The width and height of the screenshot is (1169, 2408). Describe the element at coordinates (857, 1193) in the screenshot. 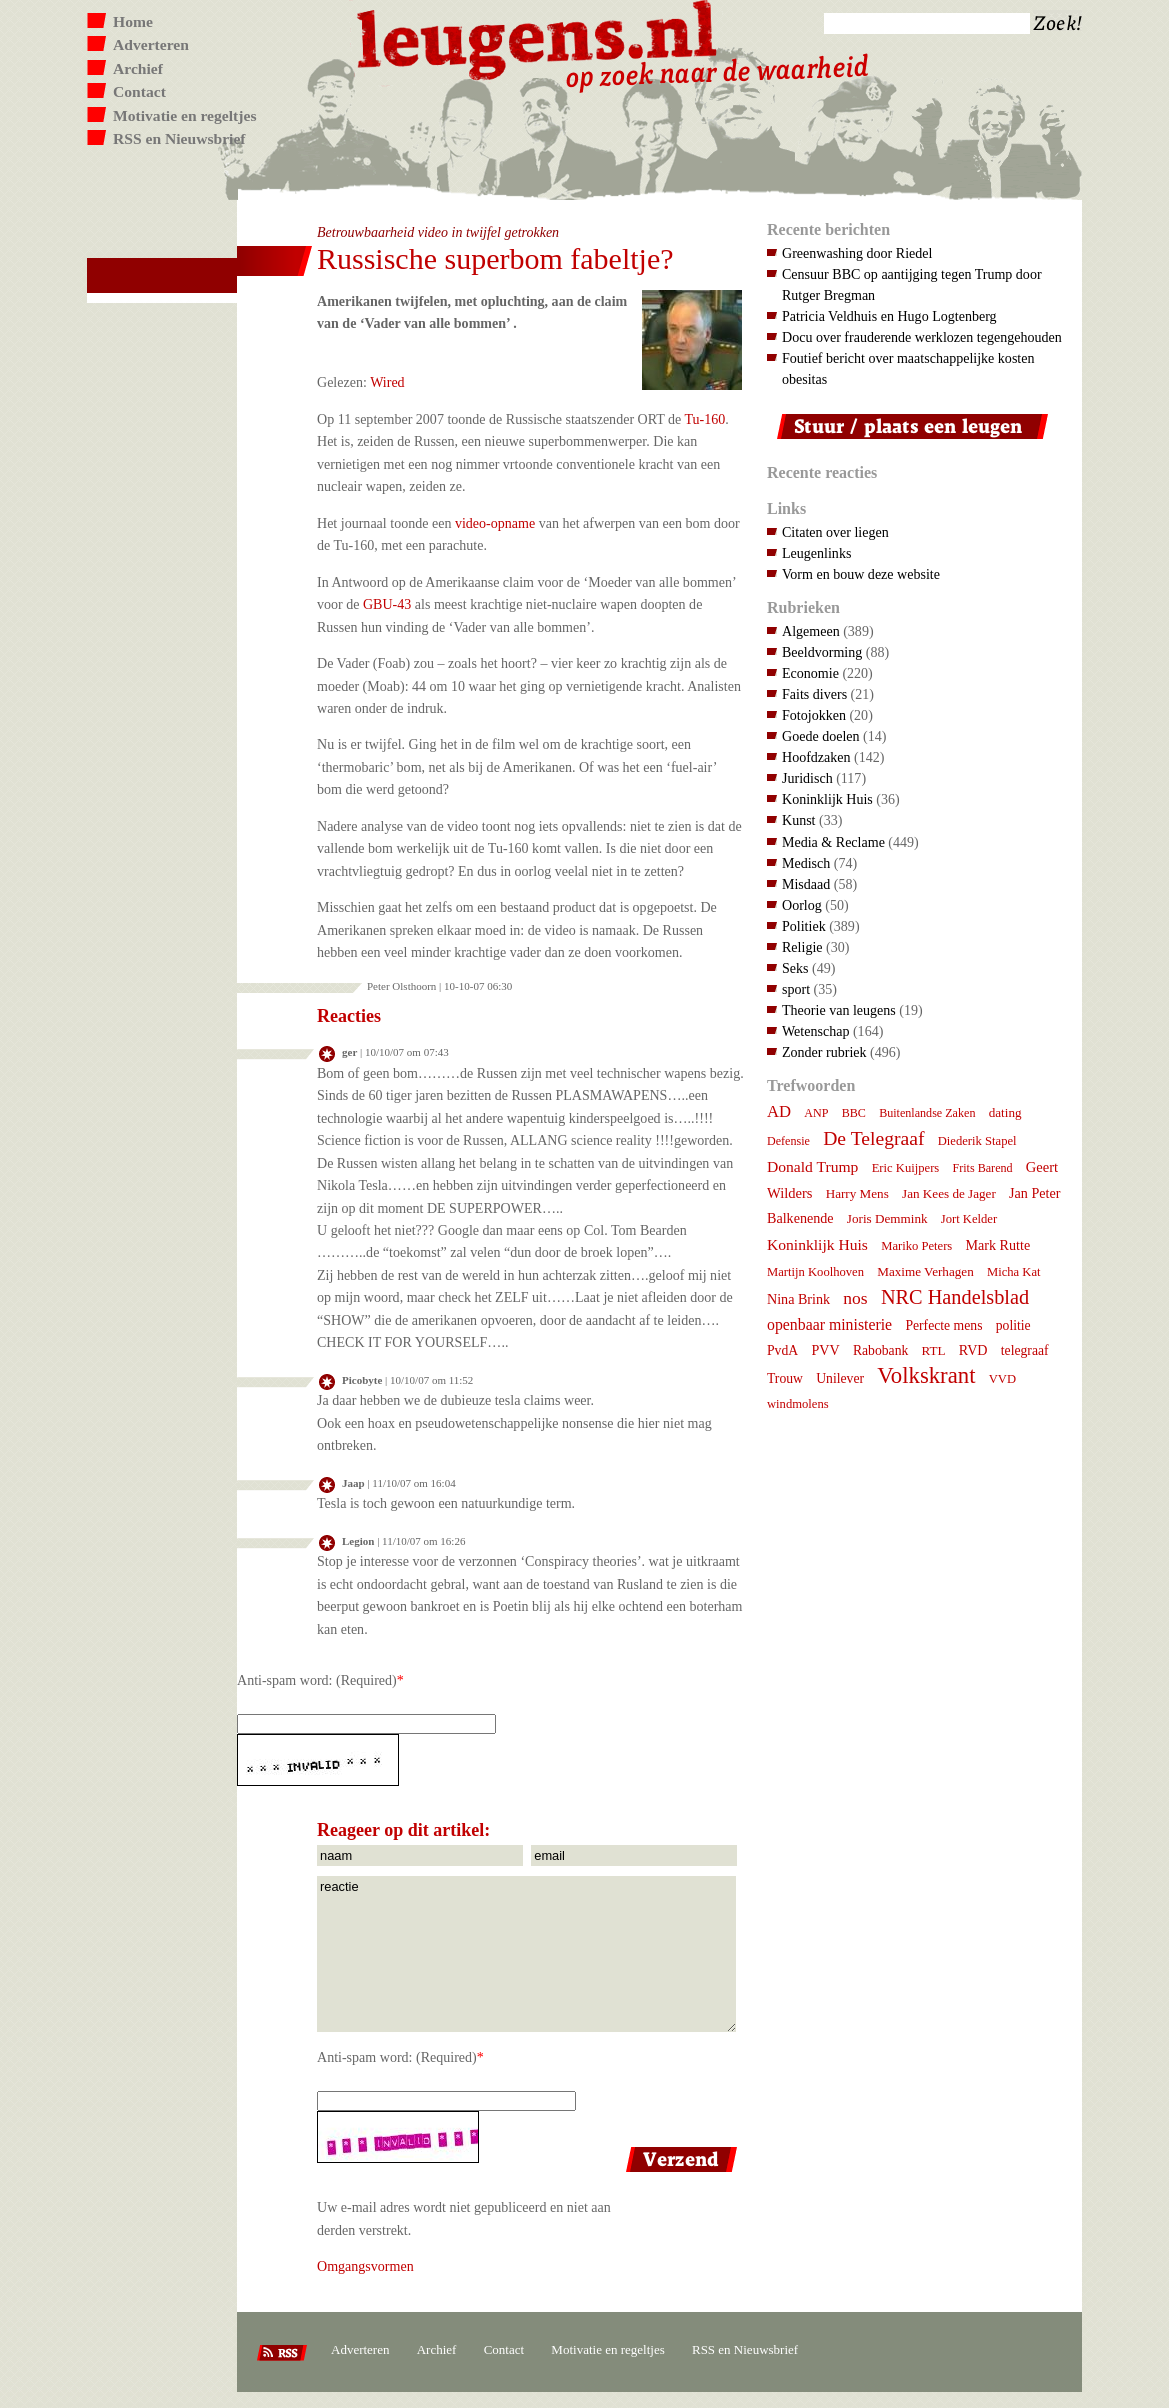

I see `Harry Mens [Harry Mens (8 items)]` at that location.